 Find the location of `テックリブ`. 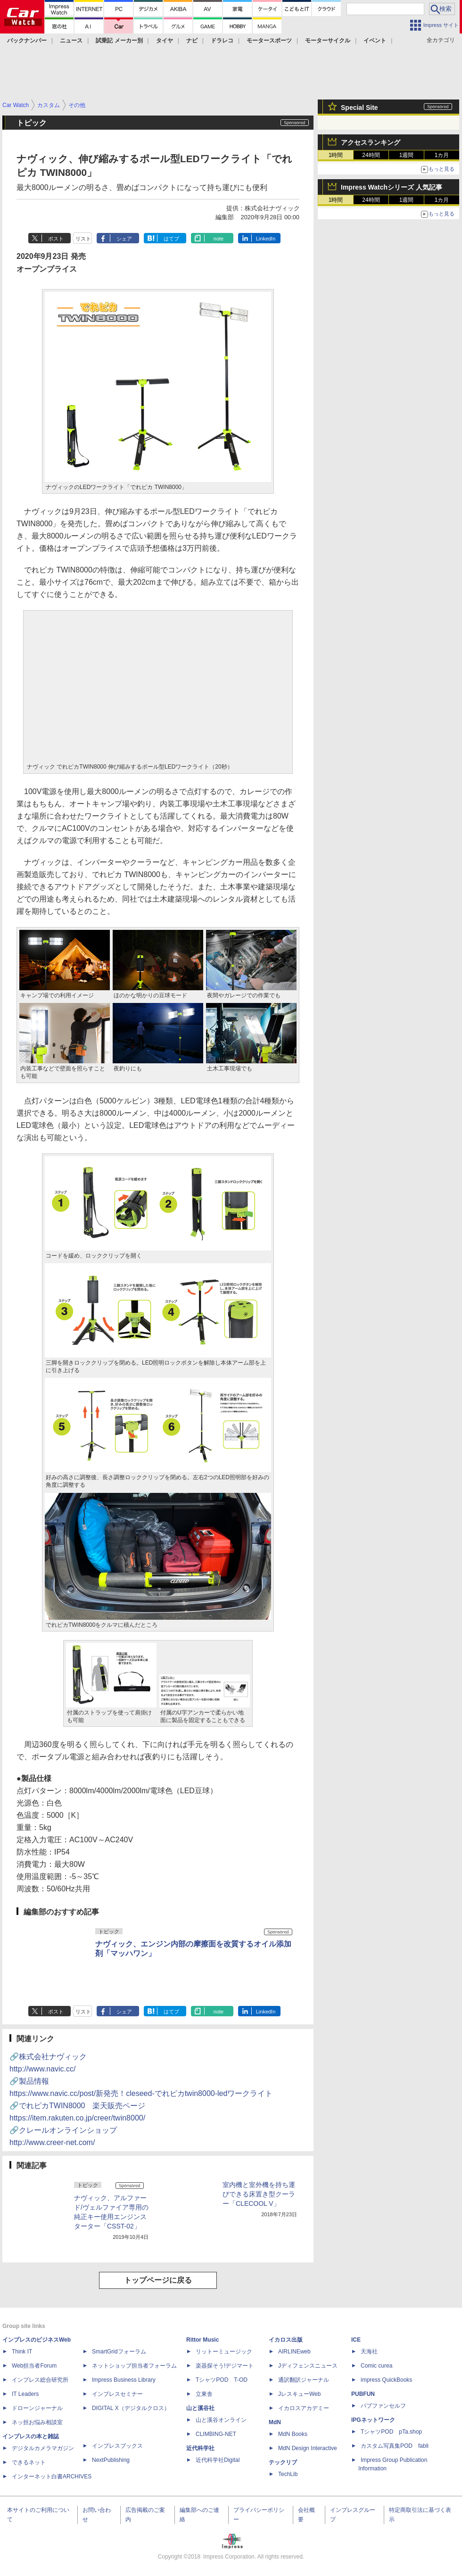

テックリブ is located at coordinates (283, 2462).